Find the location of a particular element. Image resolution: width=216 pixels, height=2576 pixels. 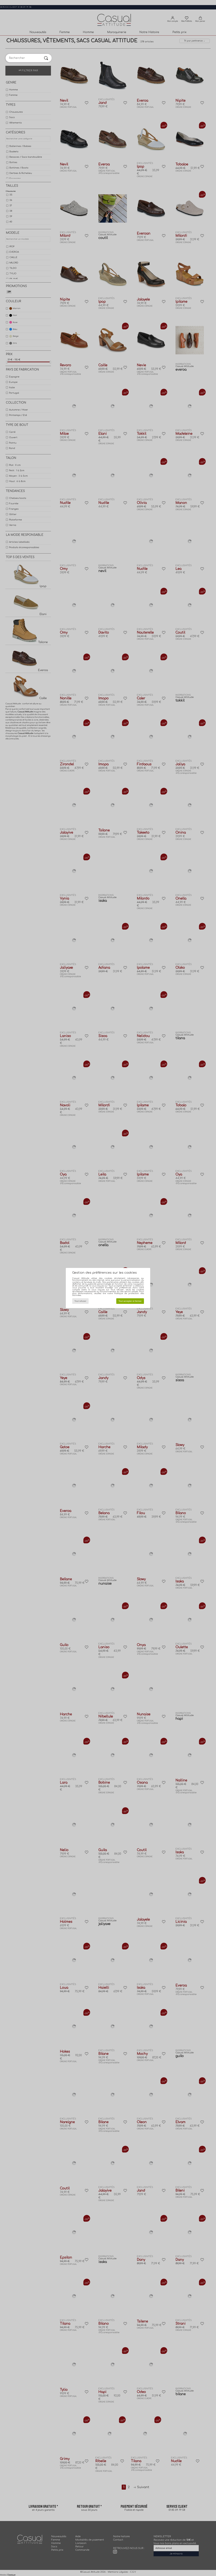

Tout refuser is located at coordinates (80, 1301).